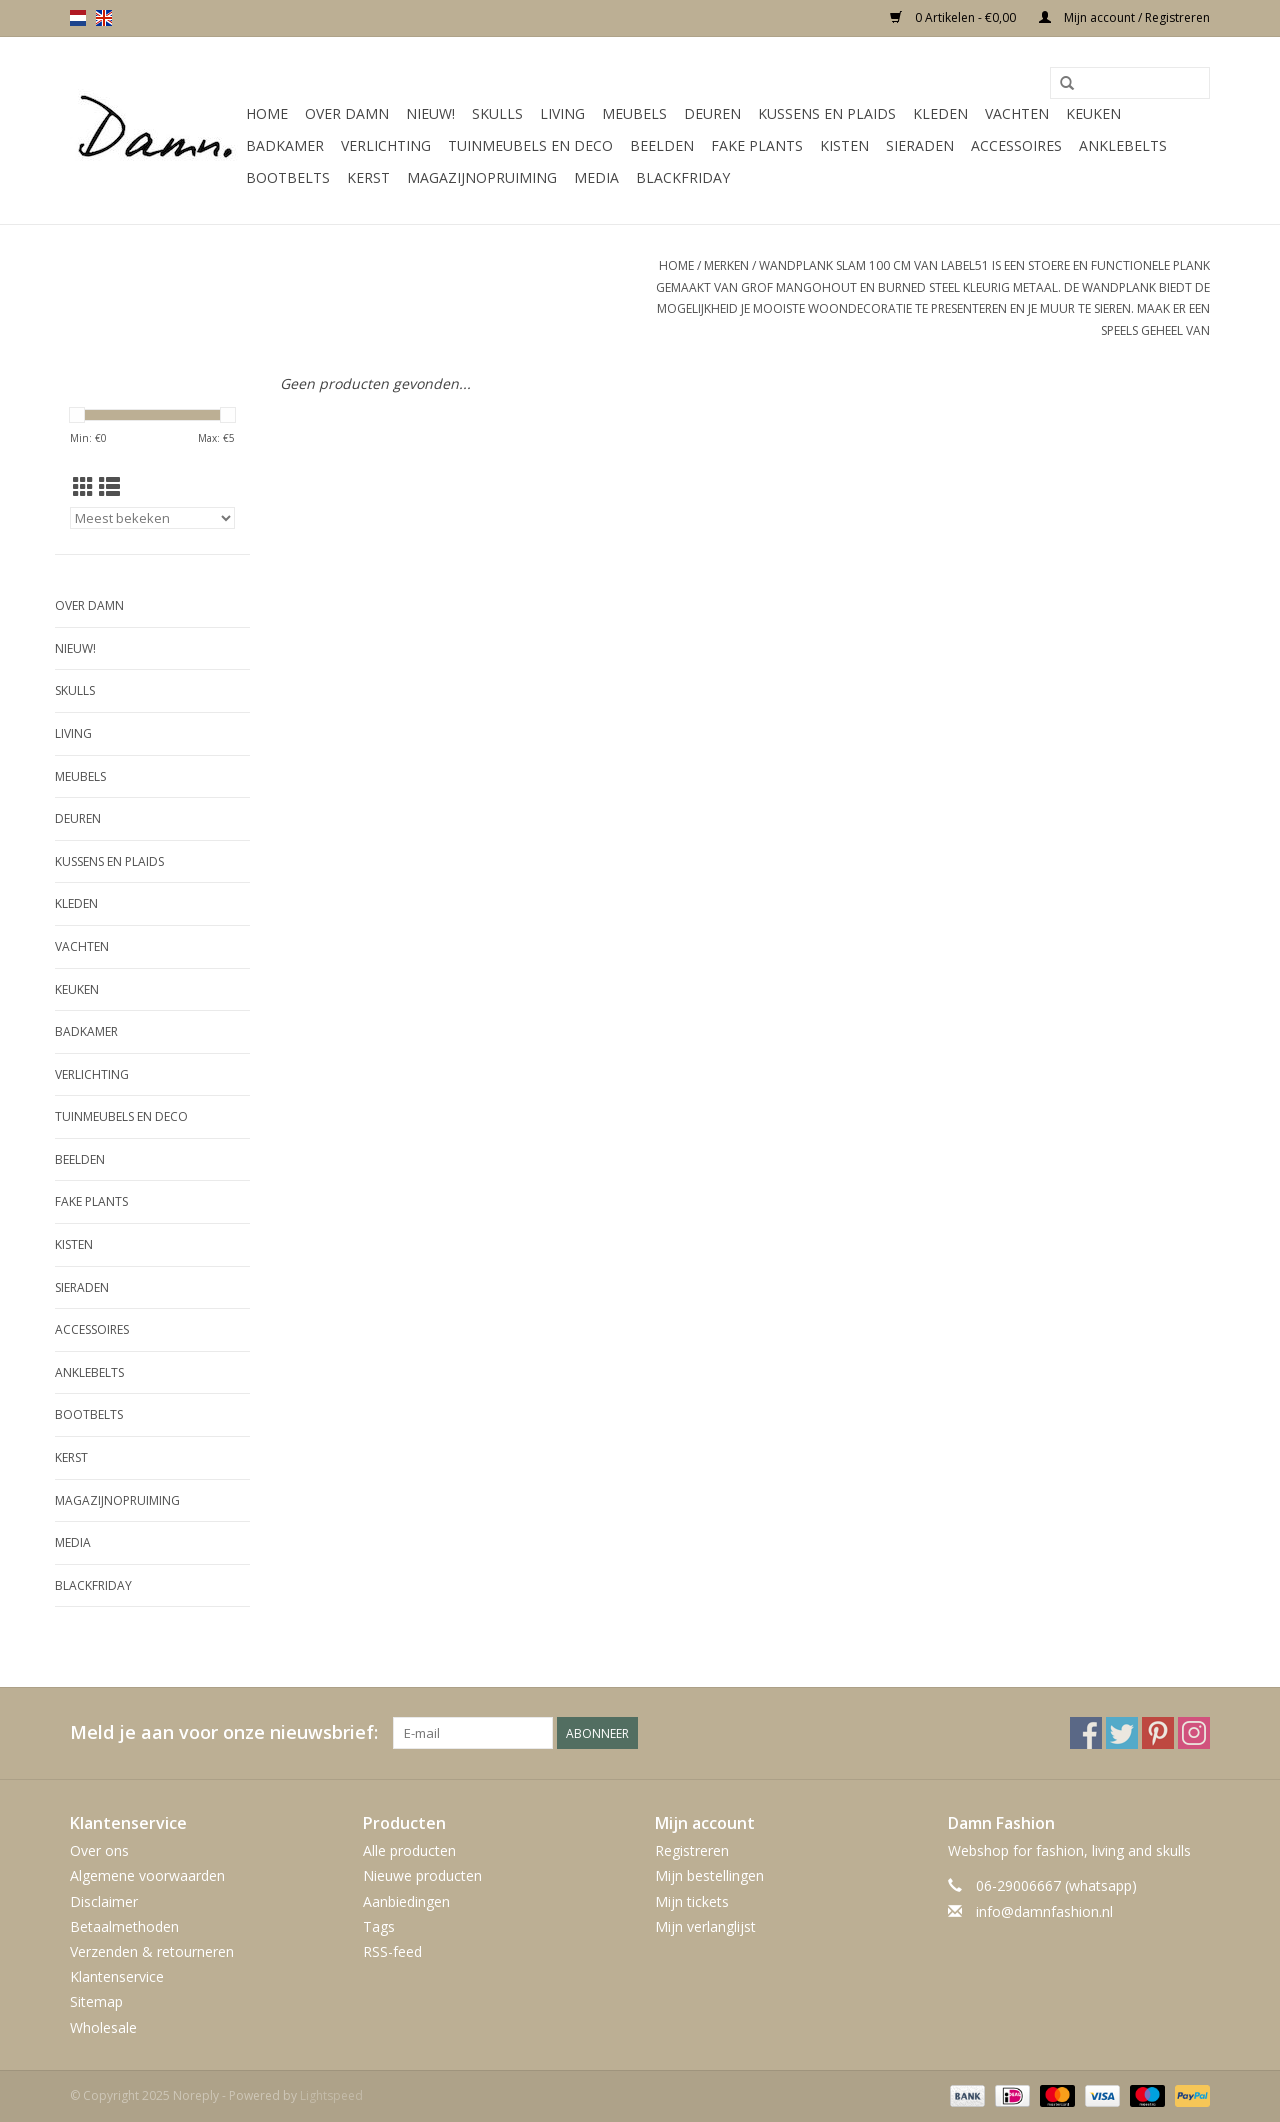 Image resolution: width=1280 pixels, height=2122 pixels. I want to click on Meubels, so click(634, 113).